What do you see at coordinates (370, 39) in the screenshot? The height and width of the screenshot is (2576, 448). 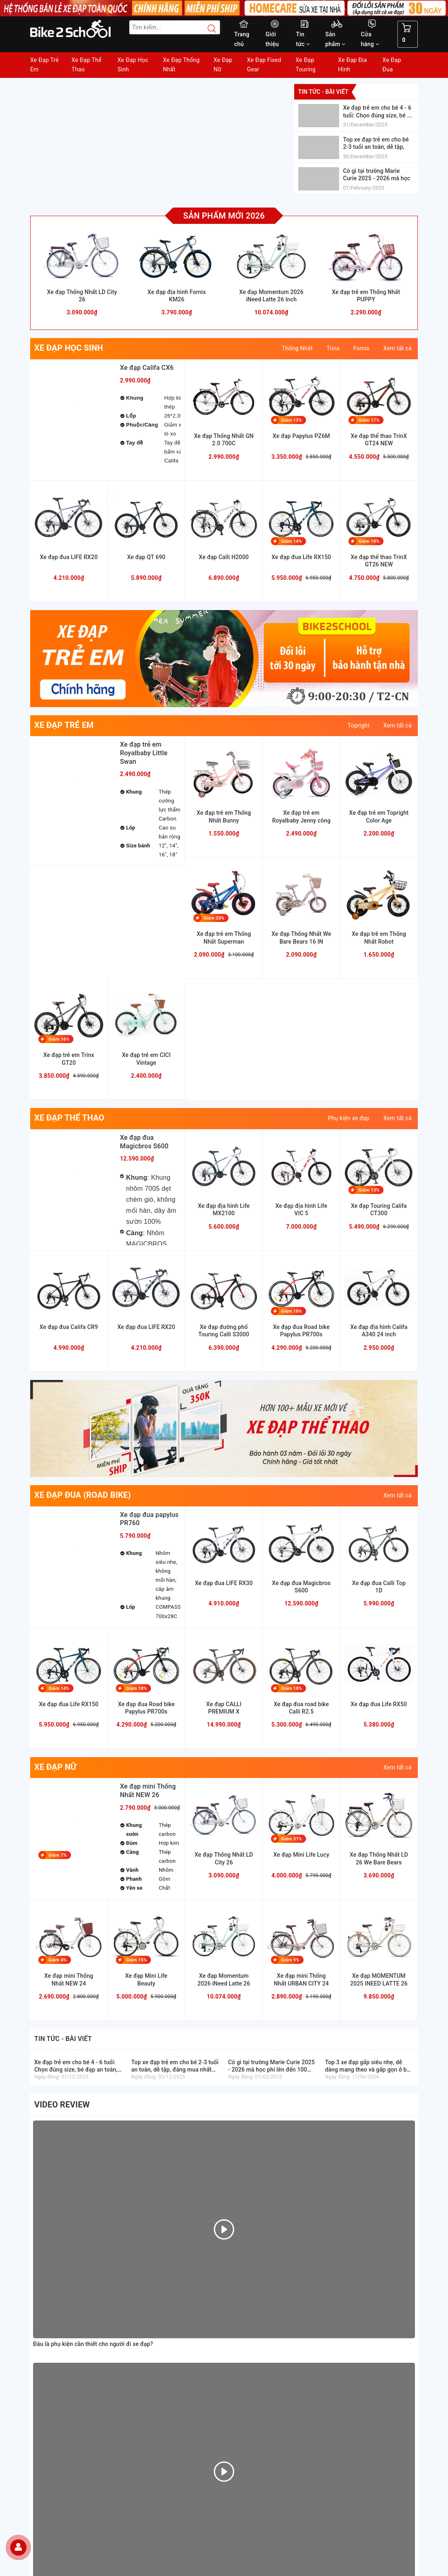 I see `Cửa hàng` at bounding box center [370, 39].